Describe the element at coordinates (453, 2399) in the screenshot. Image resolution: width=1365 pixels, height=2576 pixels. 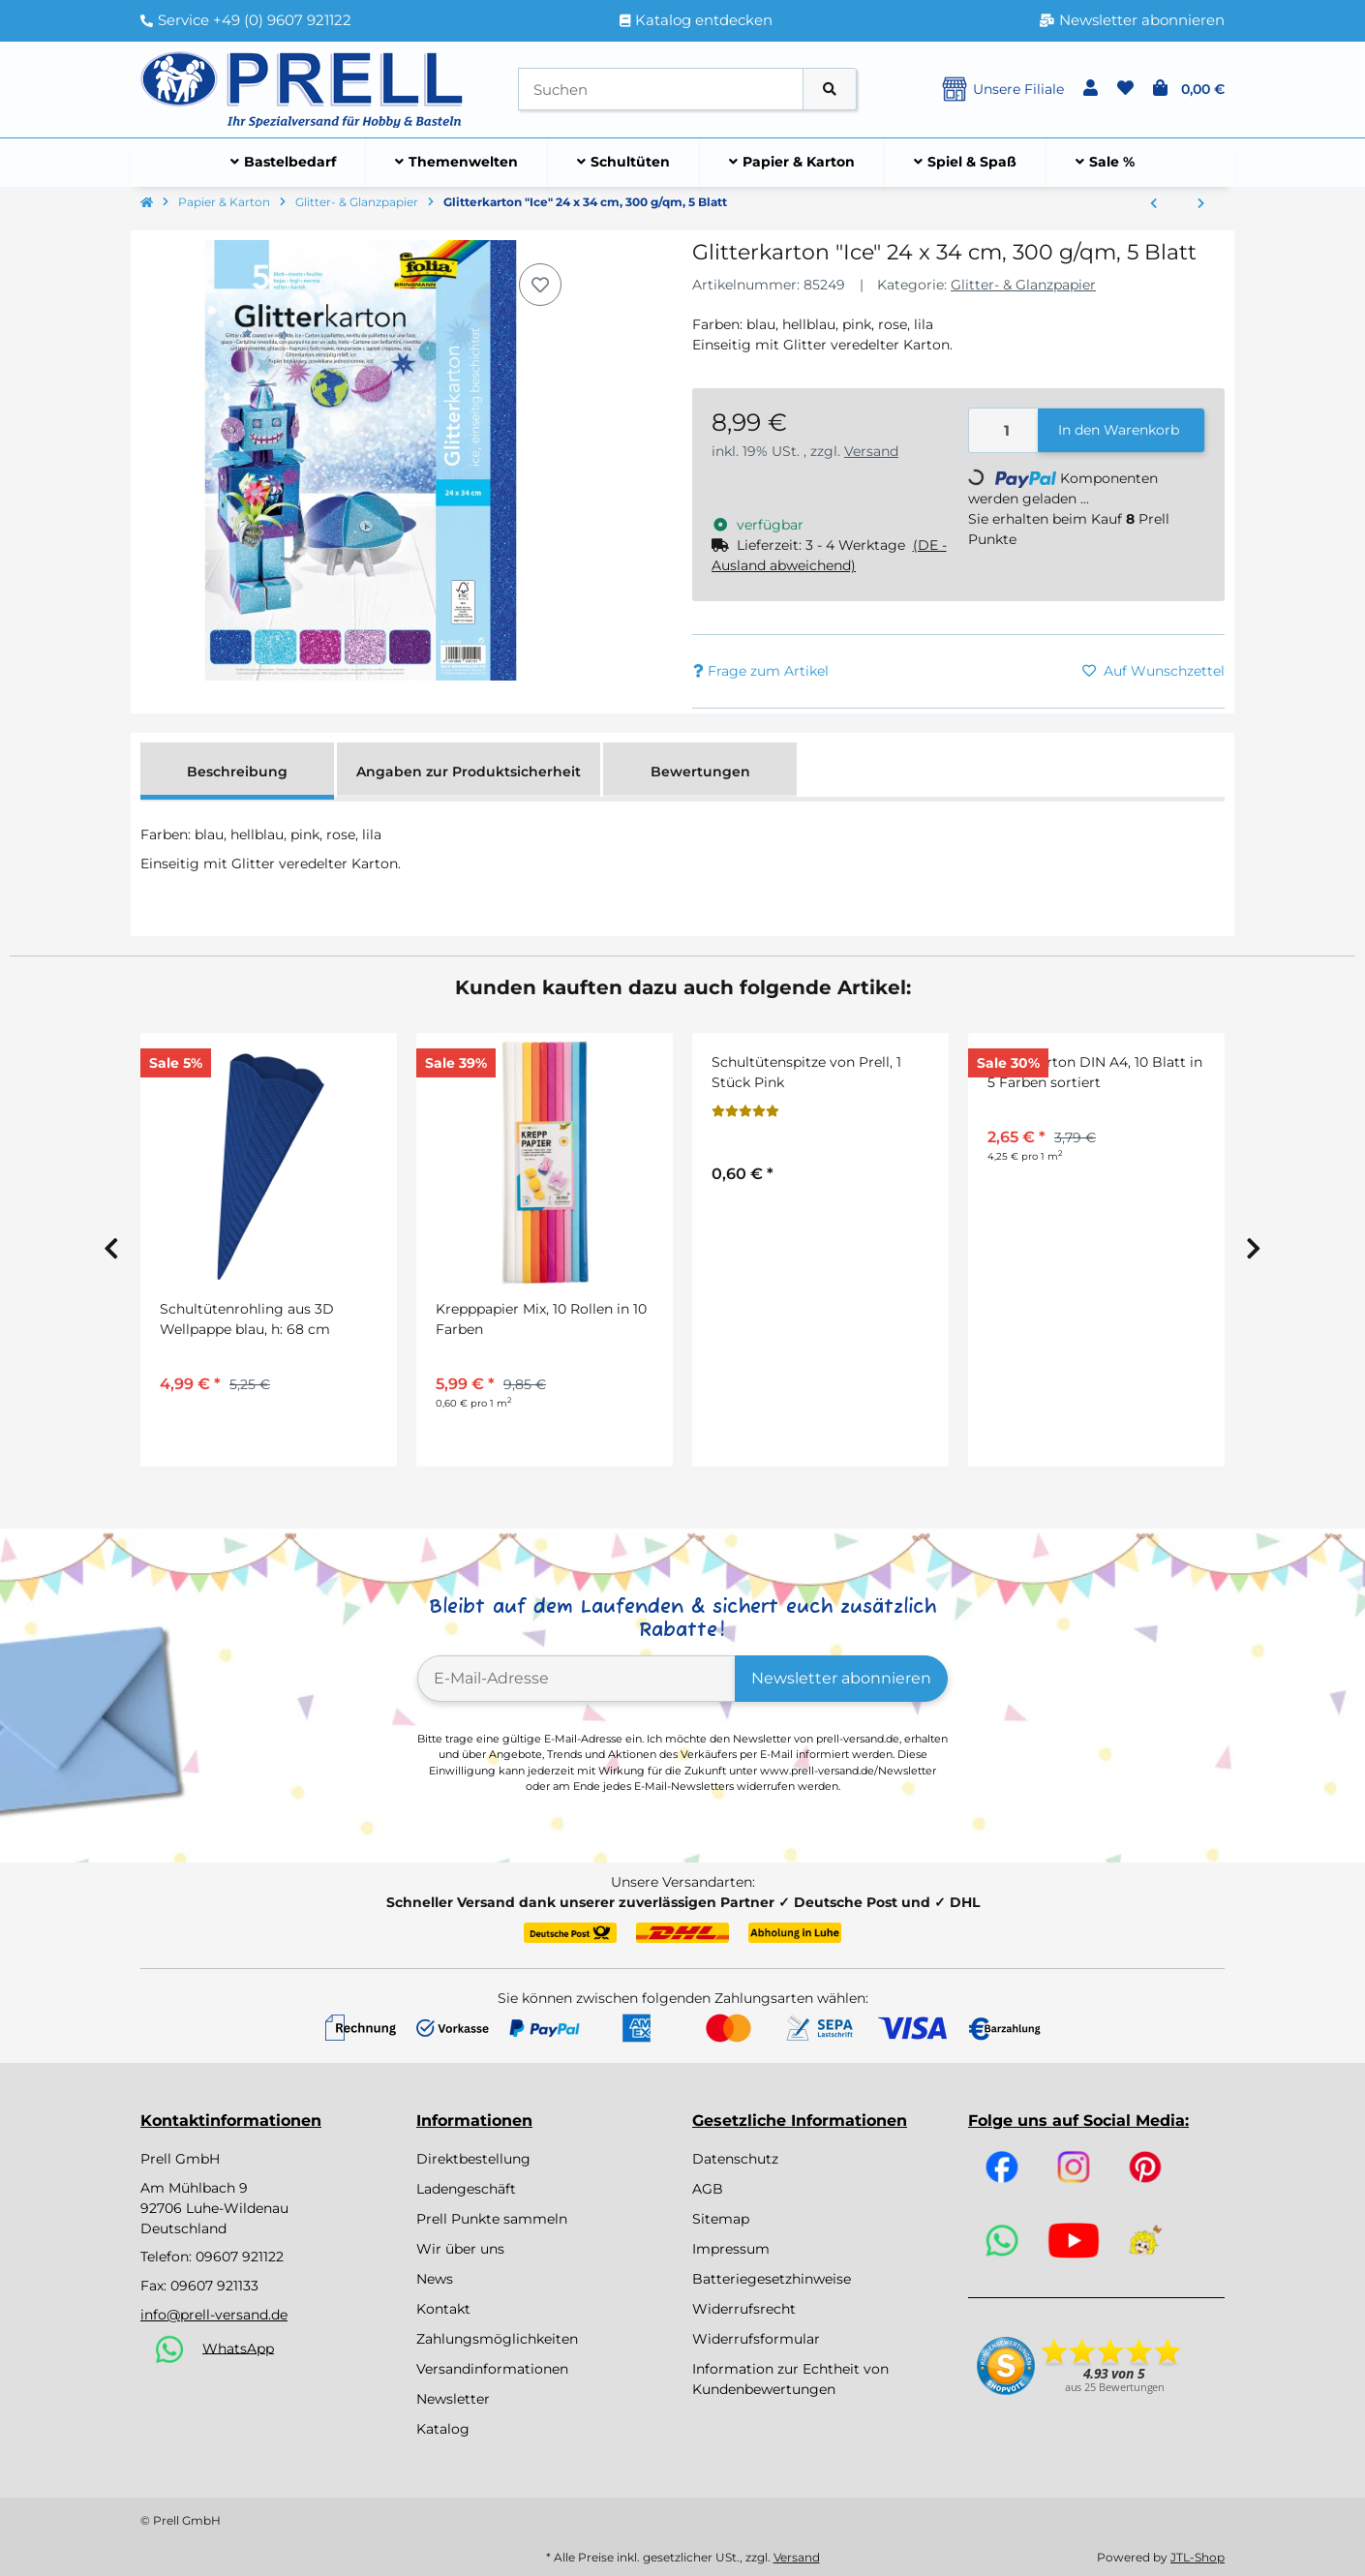
I see `Newsletter` at that location.